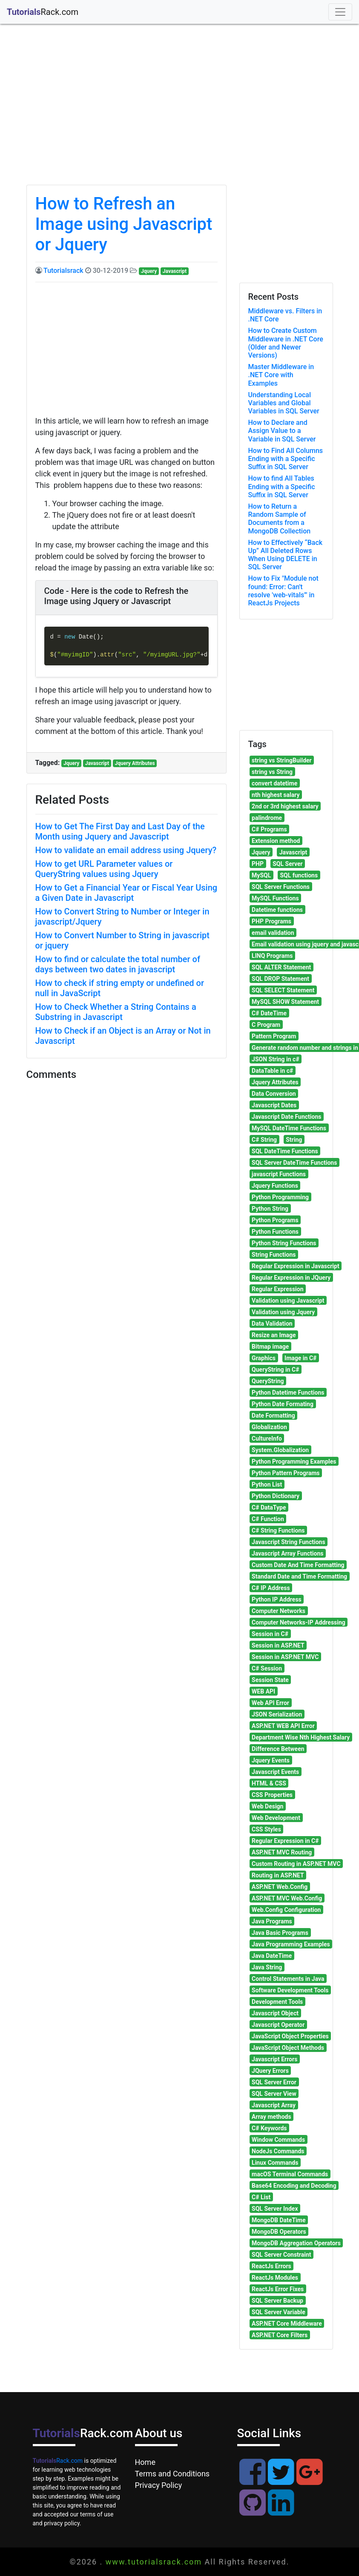 The height and width of the screenshot is (2576, 359). I want to click on JQuery Errors, so click(270, 2070).